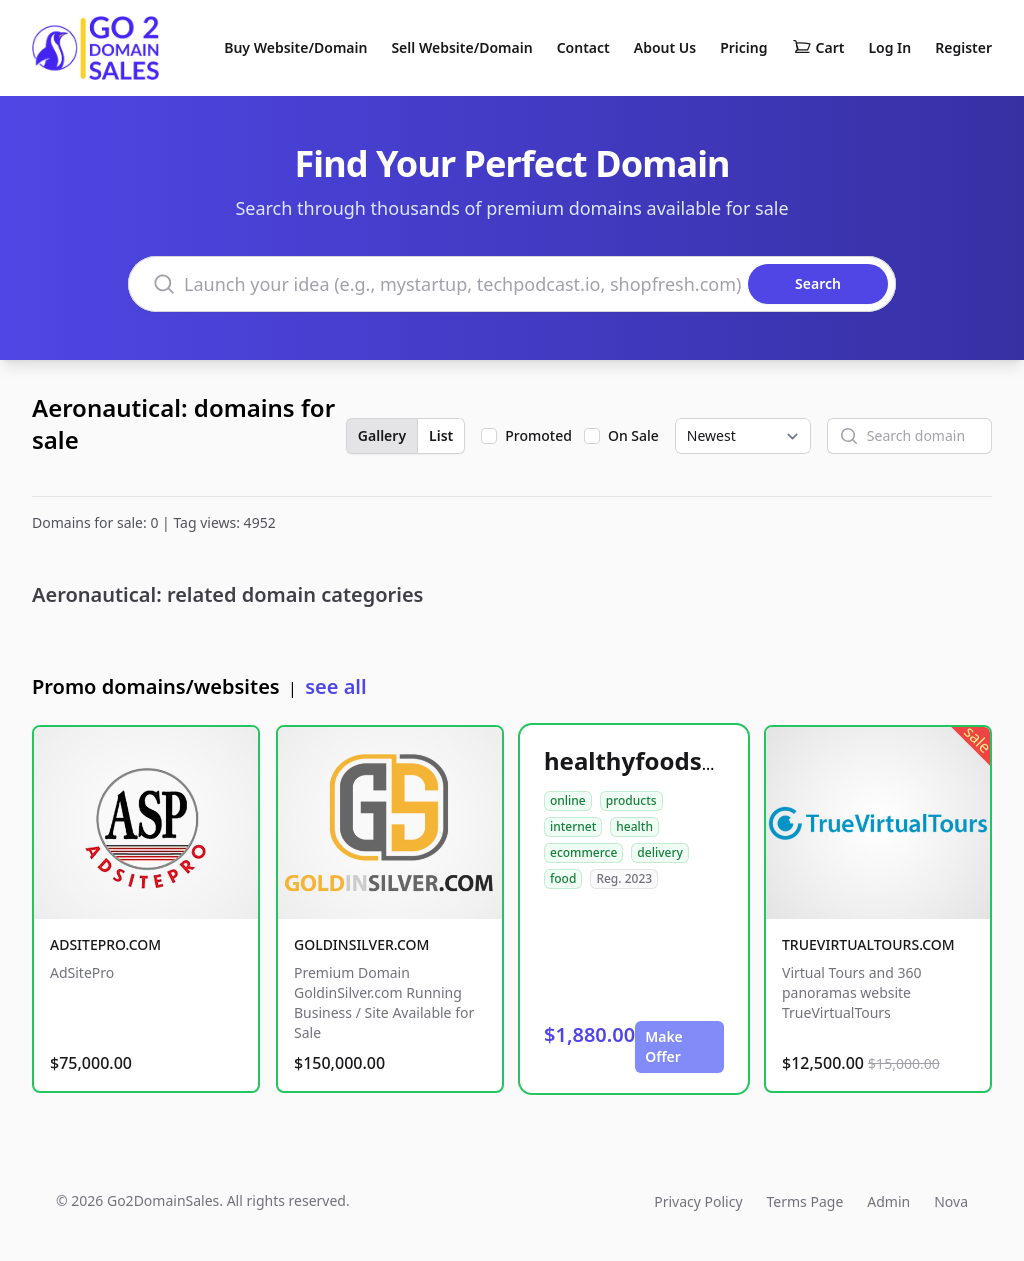 The height and width of the screenshot is (1261, 1024). What do you see at coordinates (743, 47) in the screenshot?
I see `Pricing` at bounding box center [743, 47].